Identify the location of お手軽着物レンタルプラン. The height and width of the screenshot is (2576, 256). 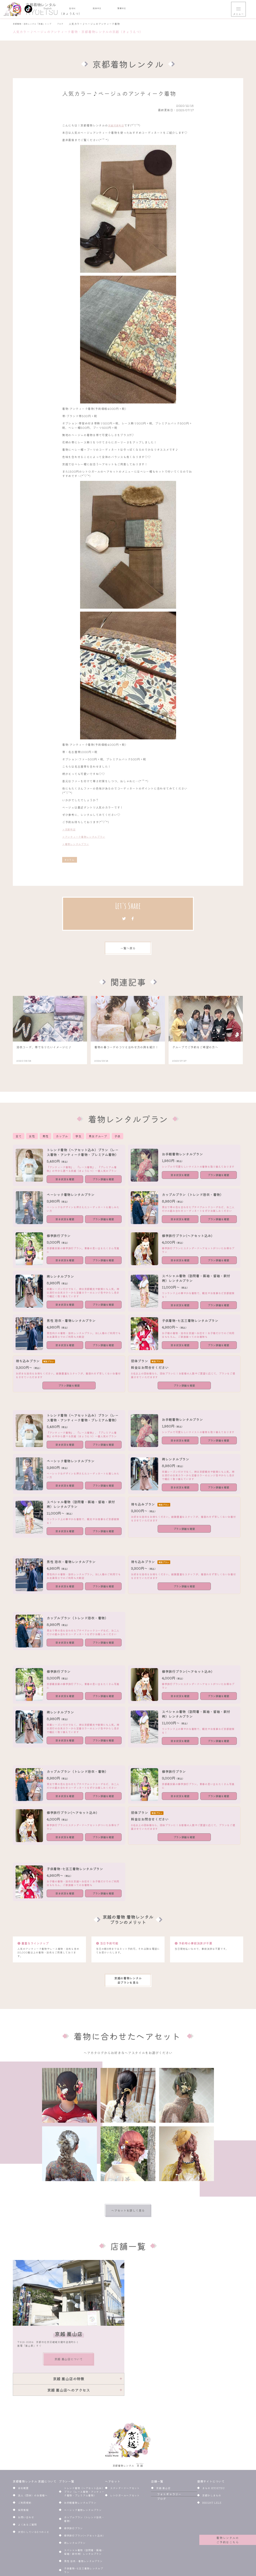
(80, 2504).